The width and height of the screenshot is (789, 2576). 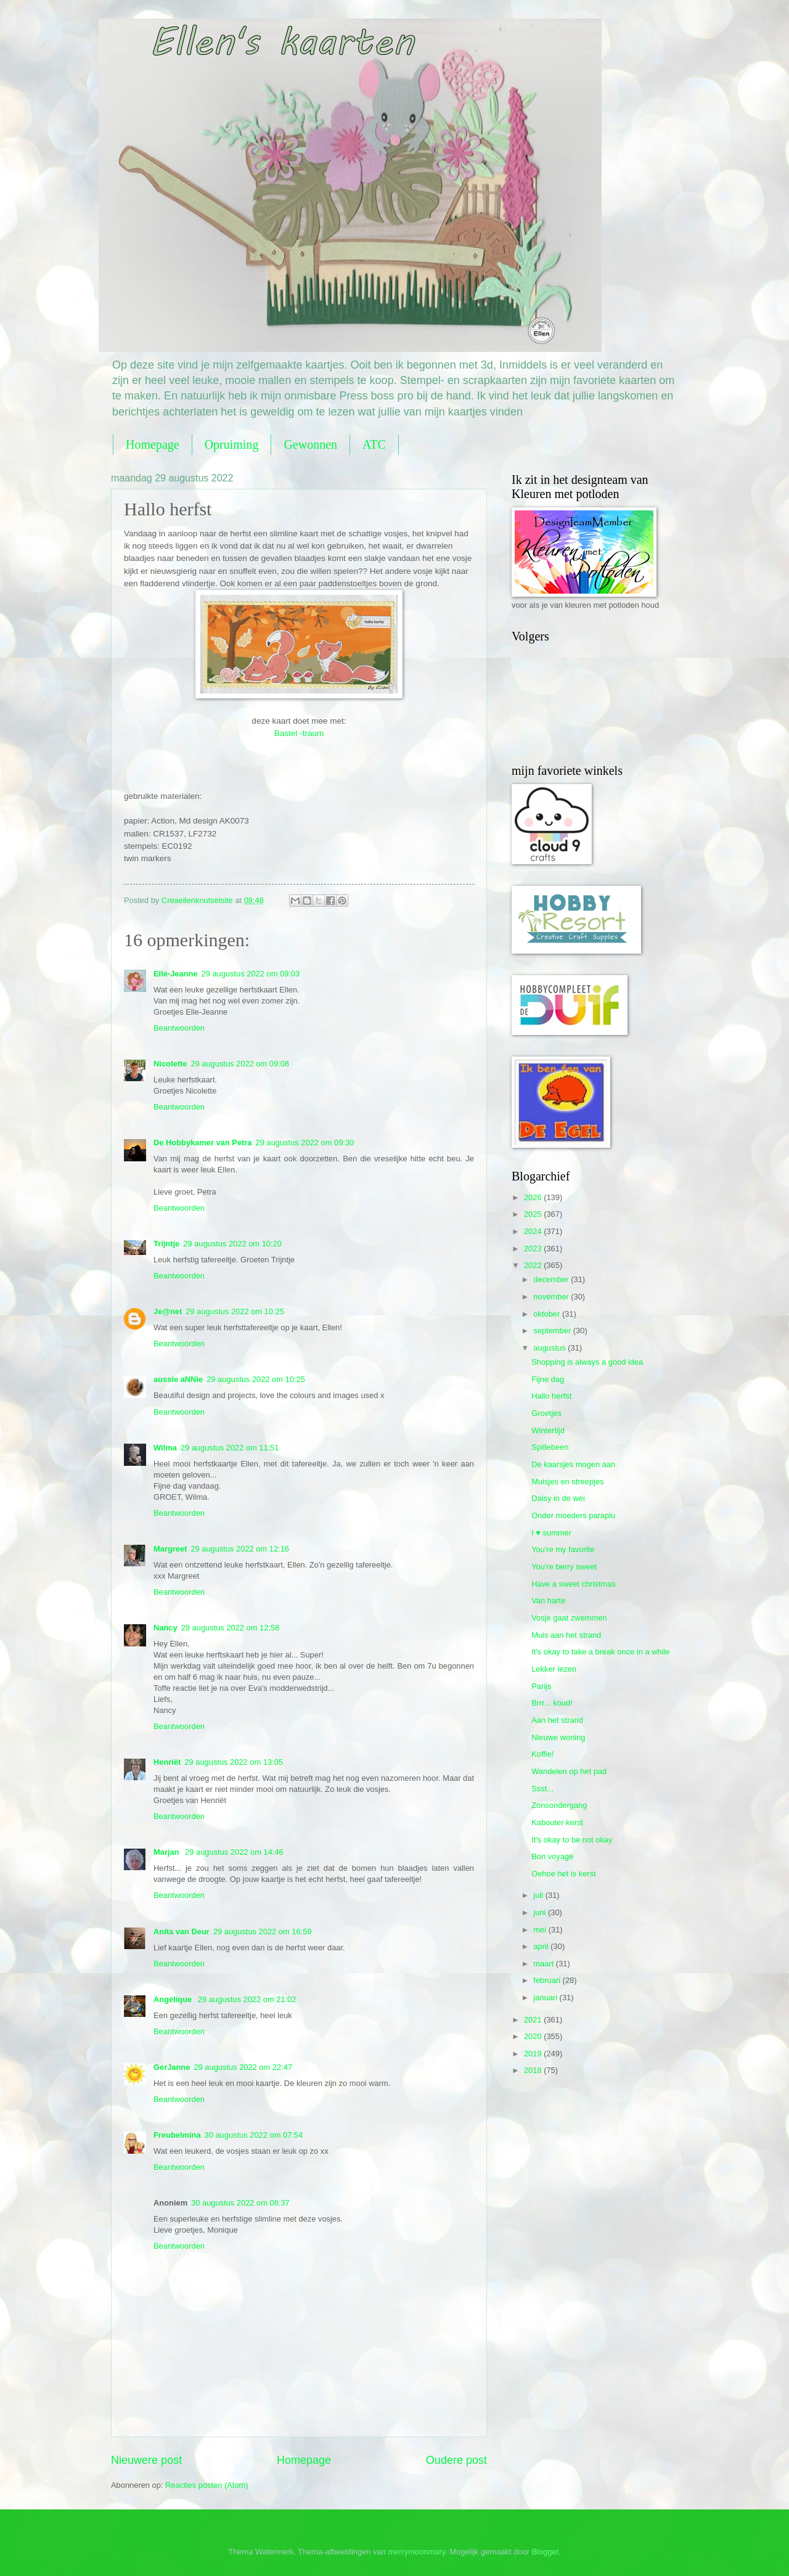 I want to click on Zonsondergang, so click(x=559, y=1805).